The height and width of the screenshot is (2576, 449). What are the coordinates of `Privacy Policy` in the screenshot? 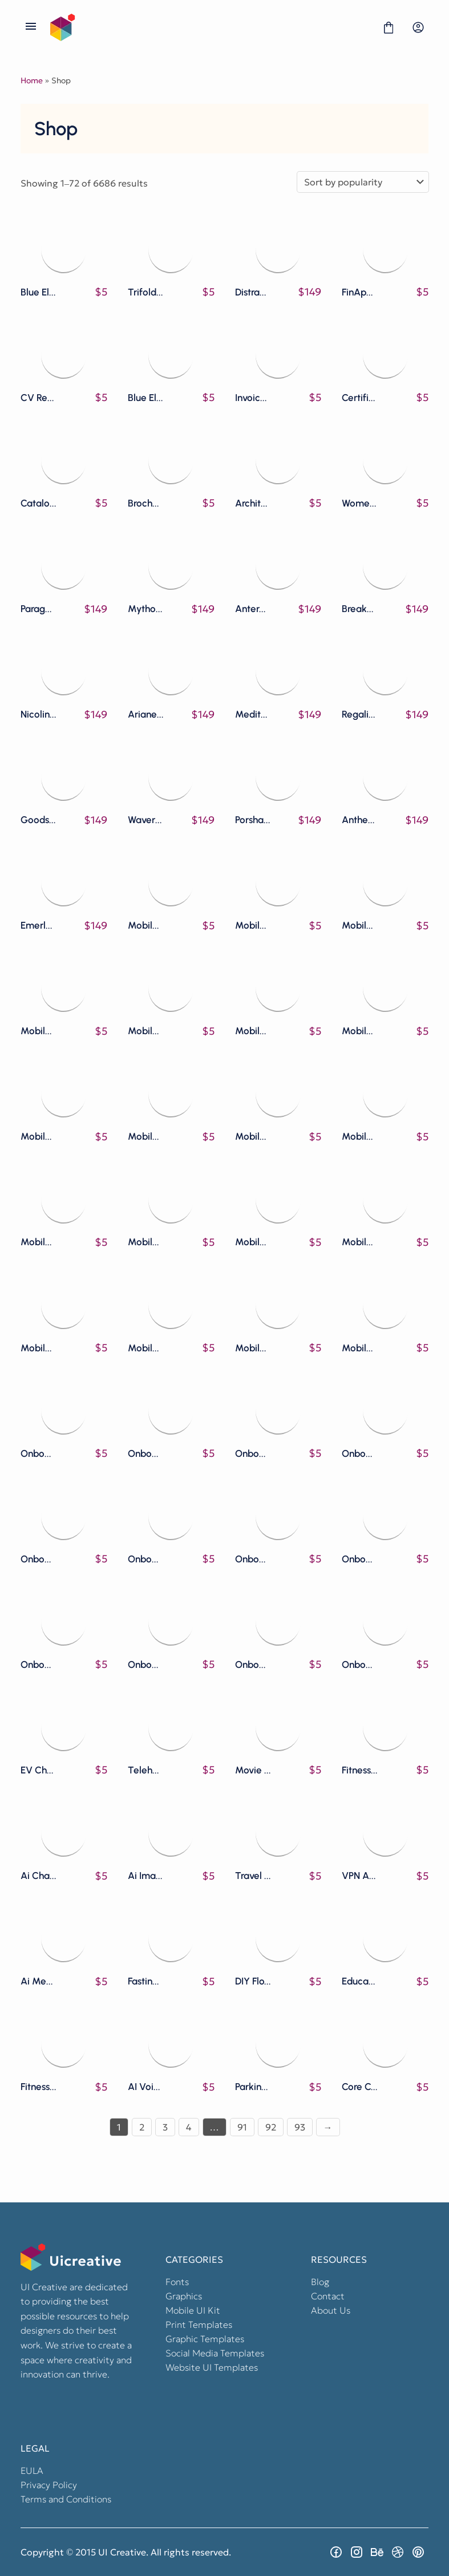 It's located at (49, 2484).